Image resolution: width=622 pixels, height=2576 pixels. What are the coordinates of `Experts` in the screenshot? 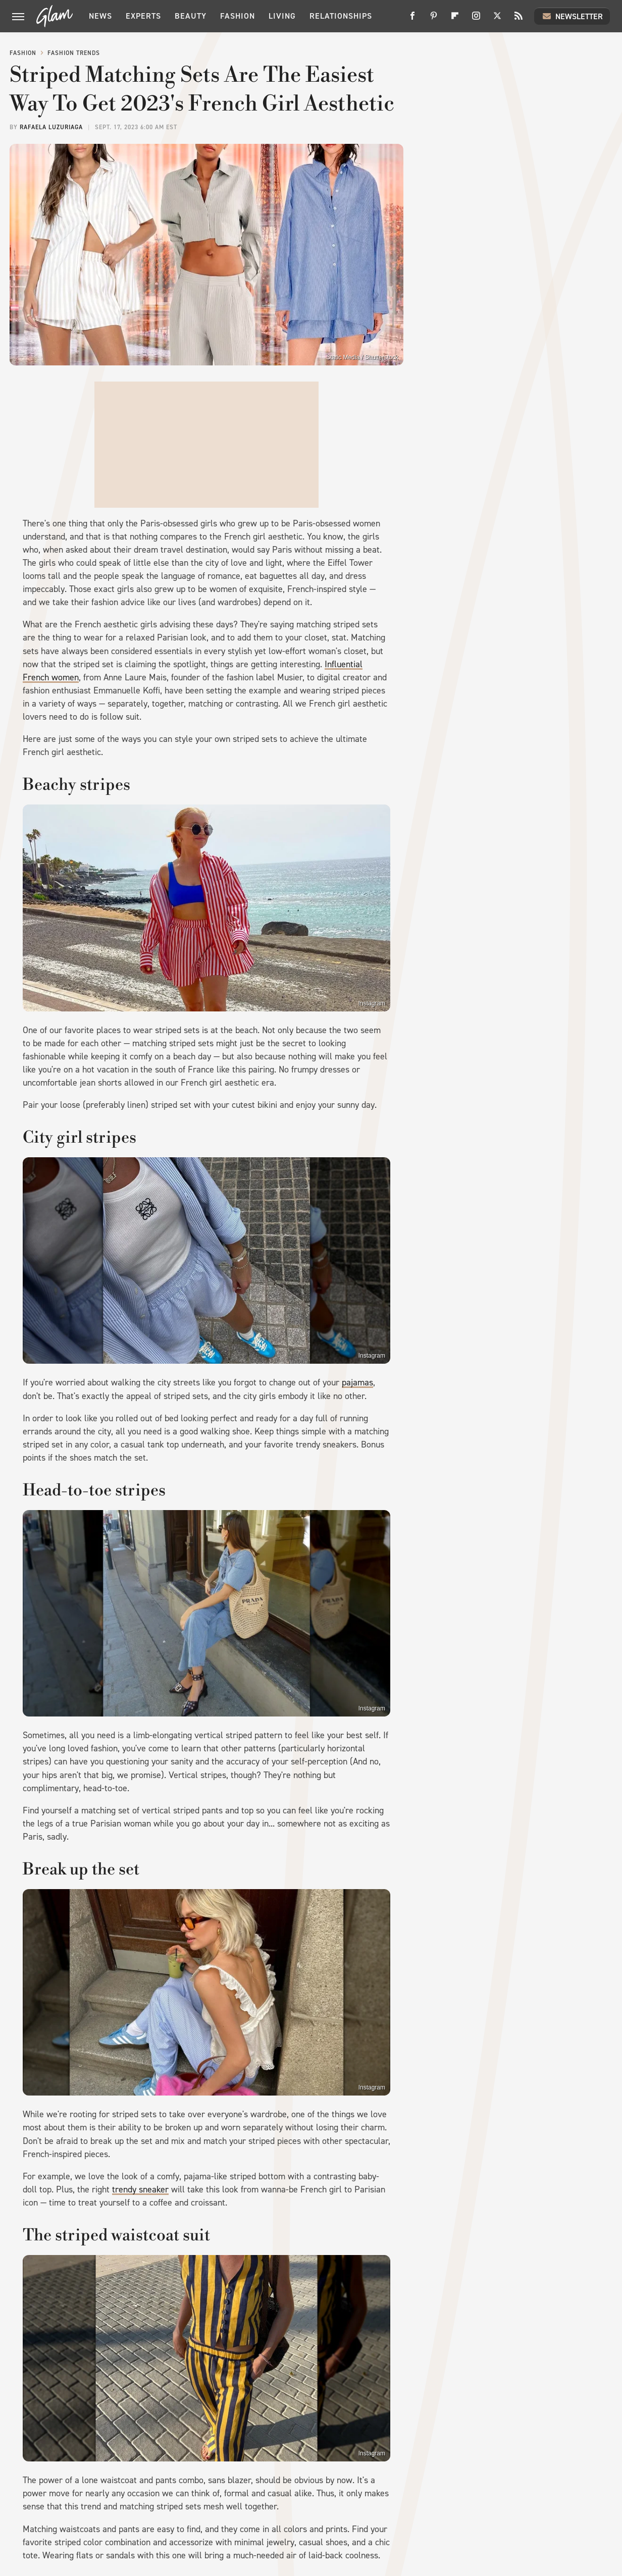 It's located at (143, 16).